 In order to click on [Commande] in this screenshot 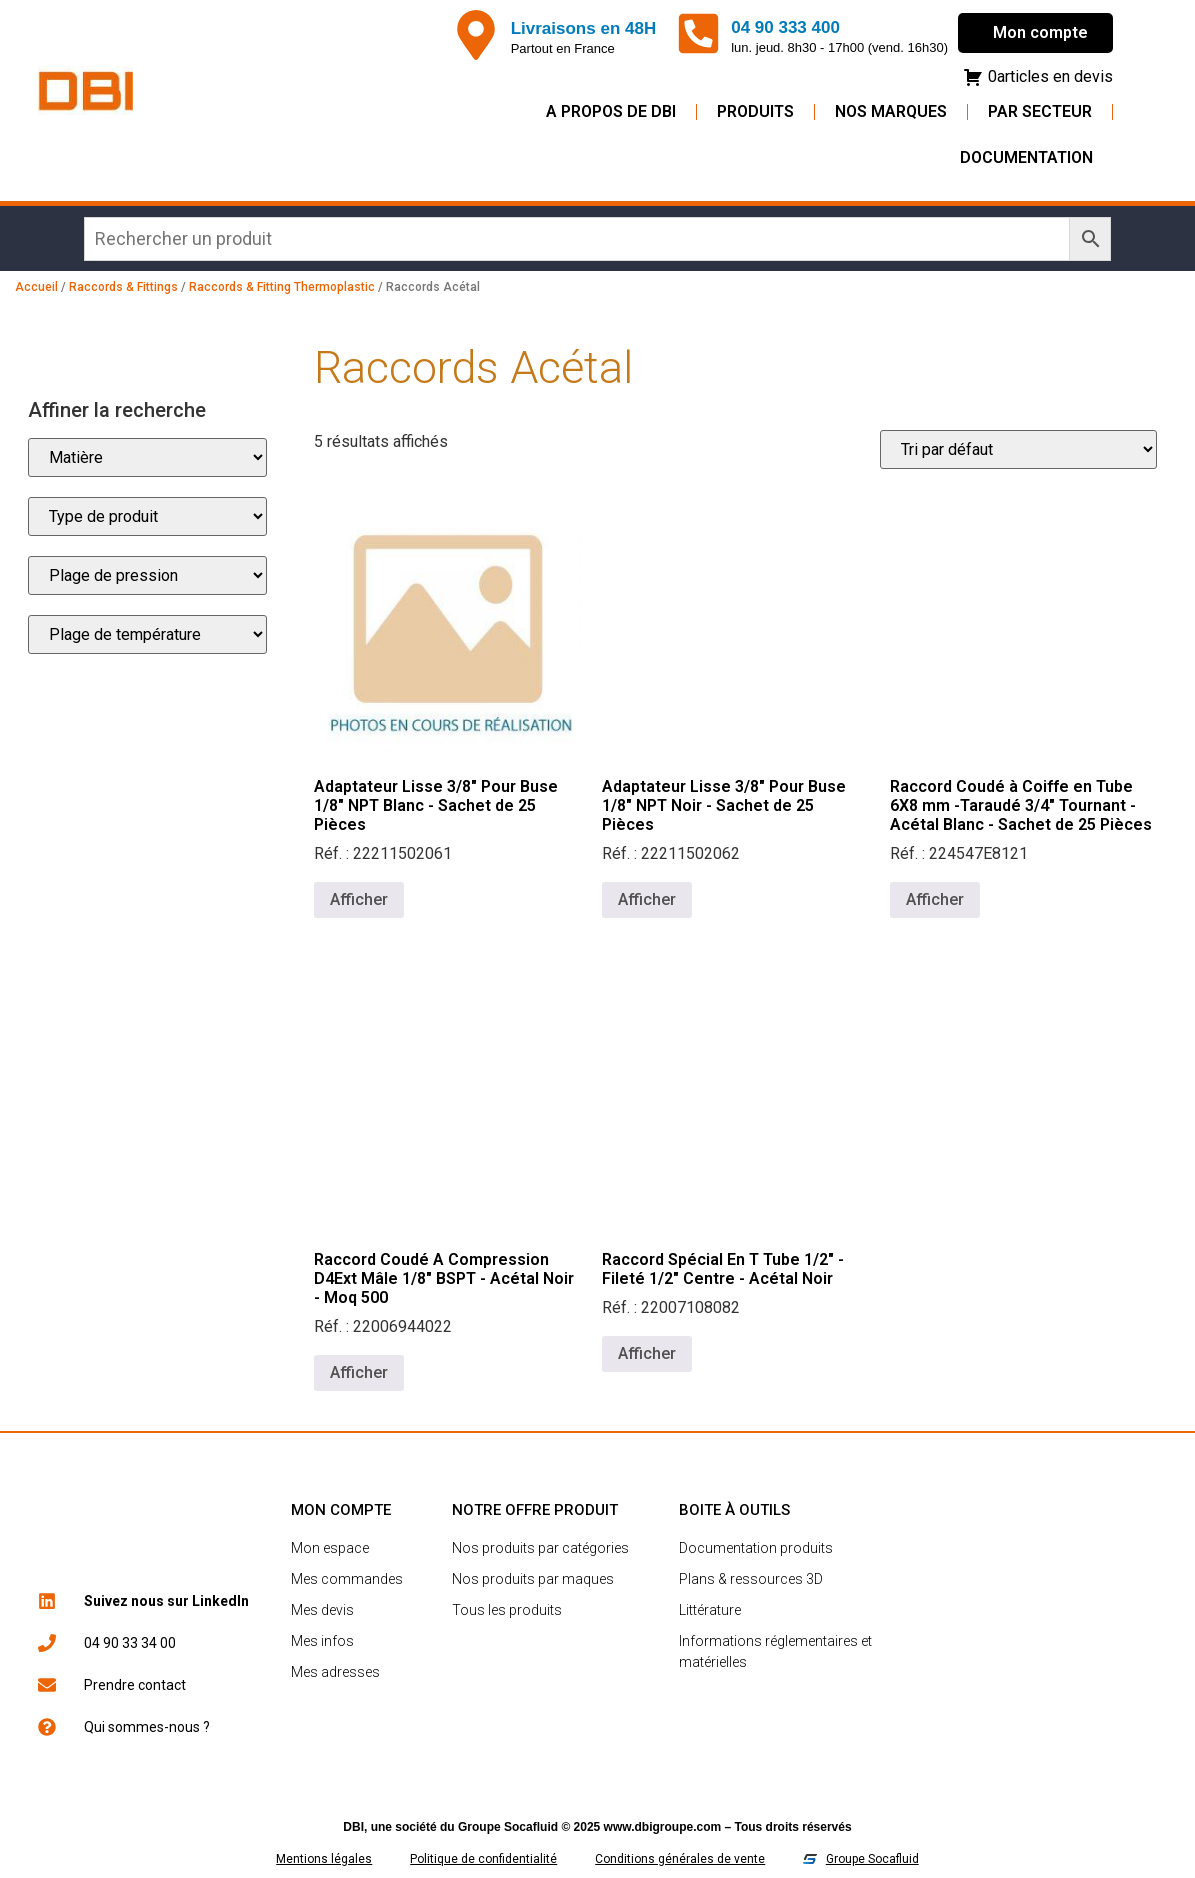, I will do `click(1018, 449)`.